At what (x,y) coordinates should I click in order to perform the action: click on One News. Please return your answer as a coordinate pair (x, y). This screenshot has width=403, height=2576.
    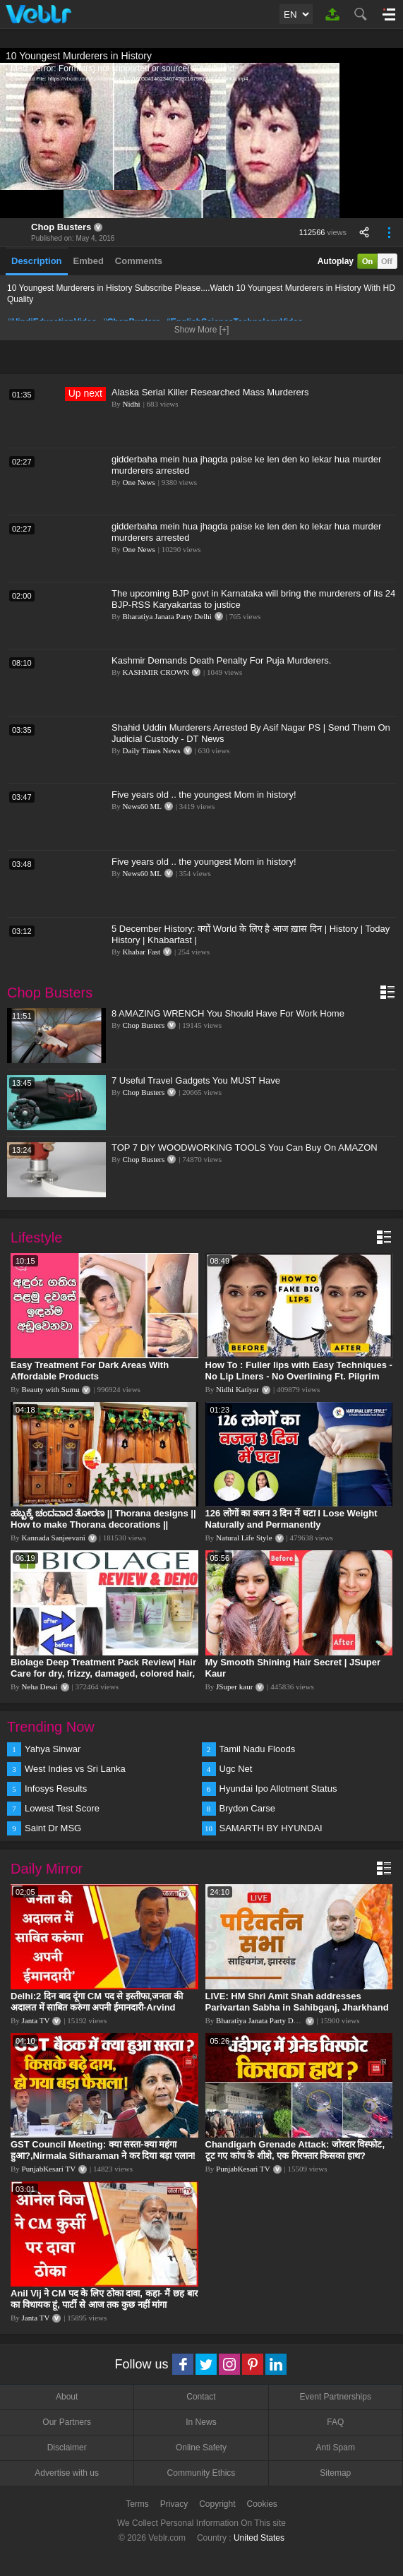
    Looking at the image, I should click on (139, 482).